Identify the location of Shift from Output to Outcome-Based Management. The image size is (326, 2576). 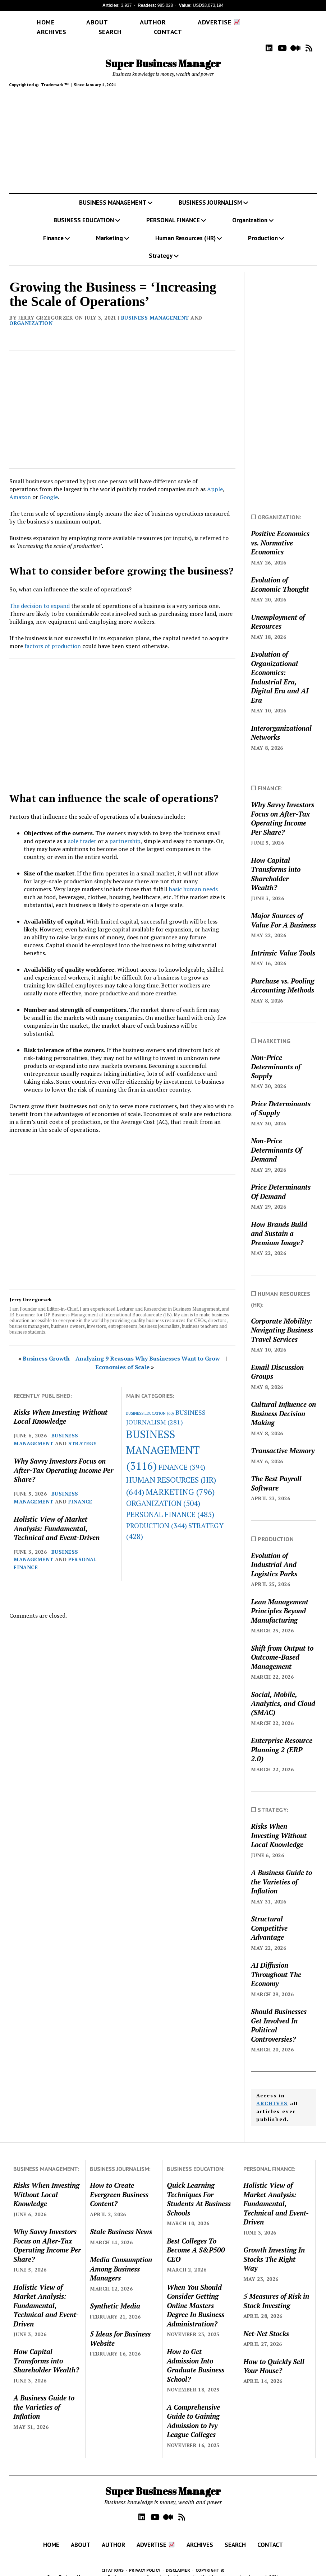
(282, 1646).